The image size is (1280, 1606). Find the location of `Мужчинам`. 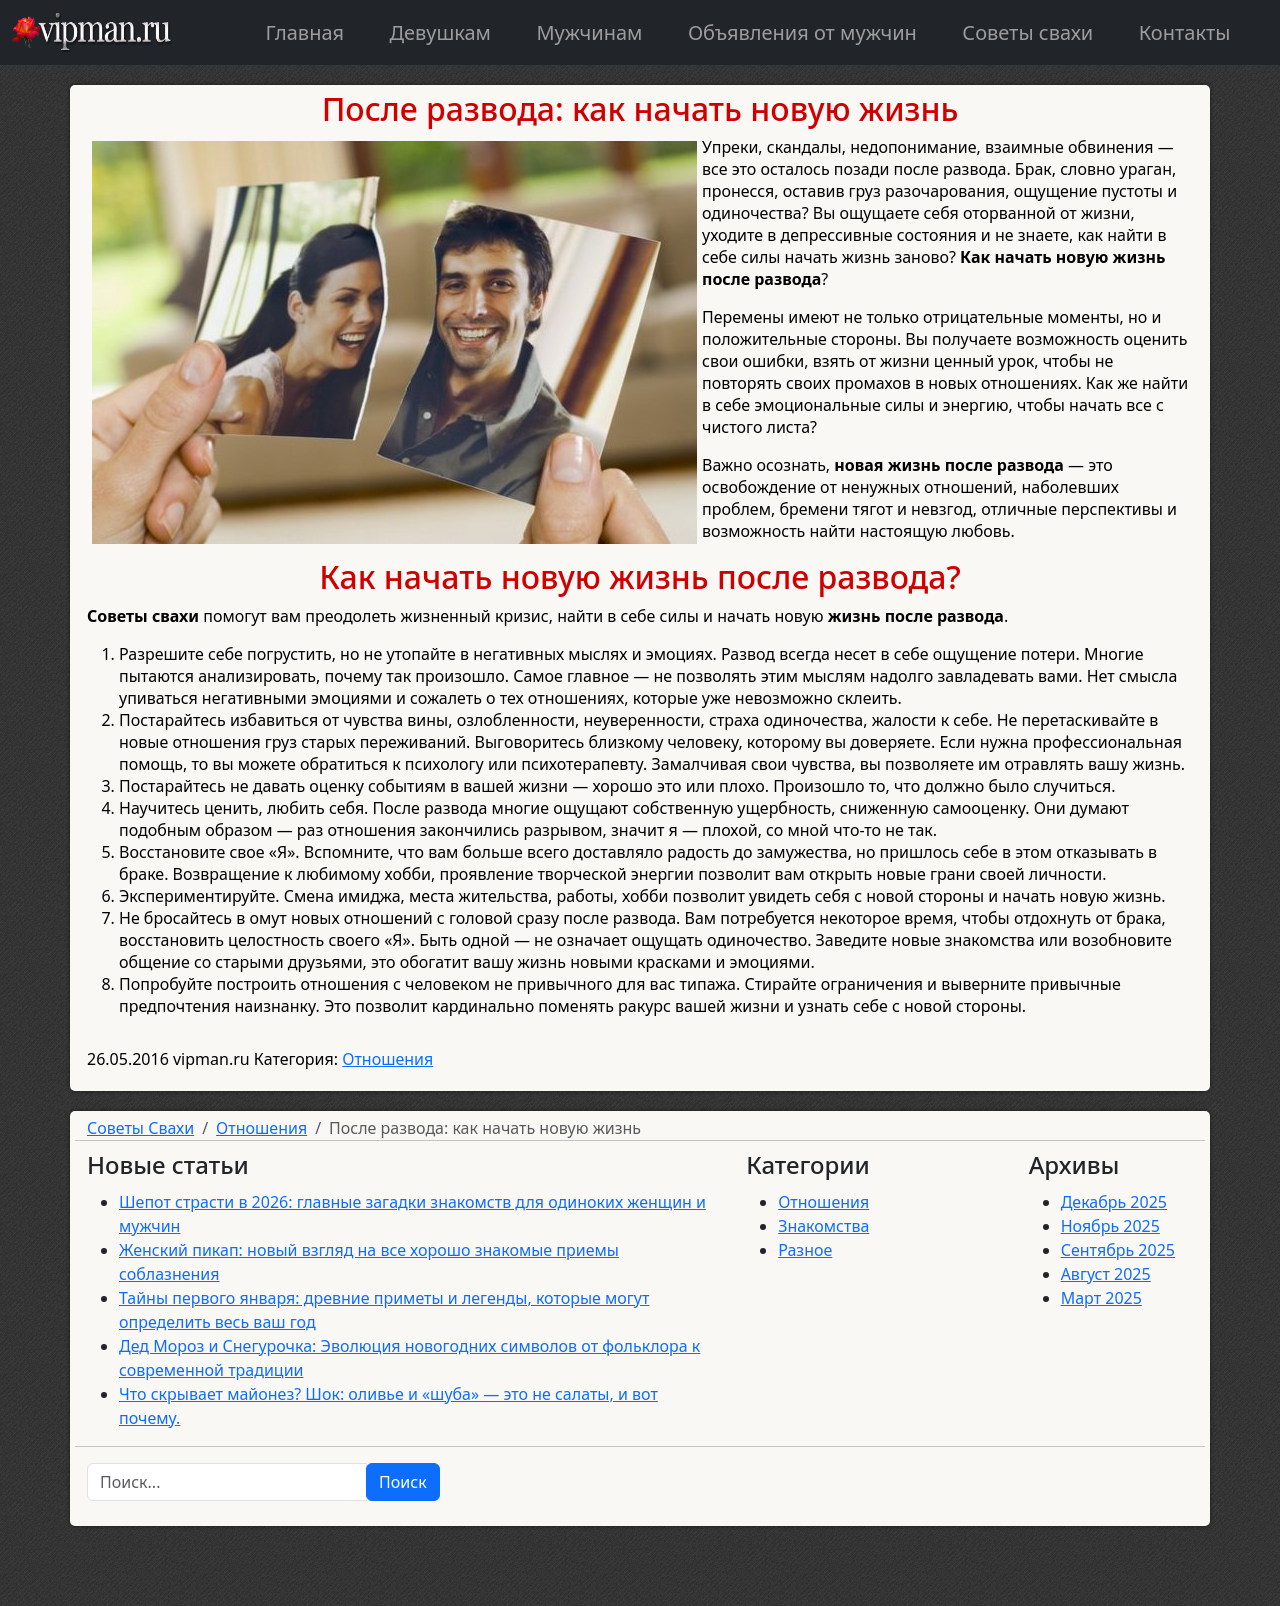

Мужчинам is located at coordinates (589, 32).